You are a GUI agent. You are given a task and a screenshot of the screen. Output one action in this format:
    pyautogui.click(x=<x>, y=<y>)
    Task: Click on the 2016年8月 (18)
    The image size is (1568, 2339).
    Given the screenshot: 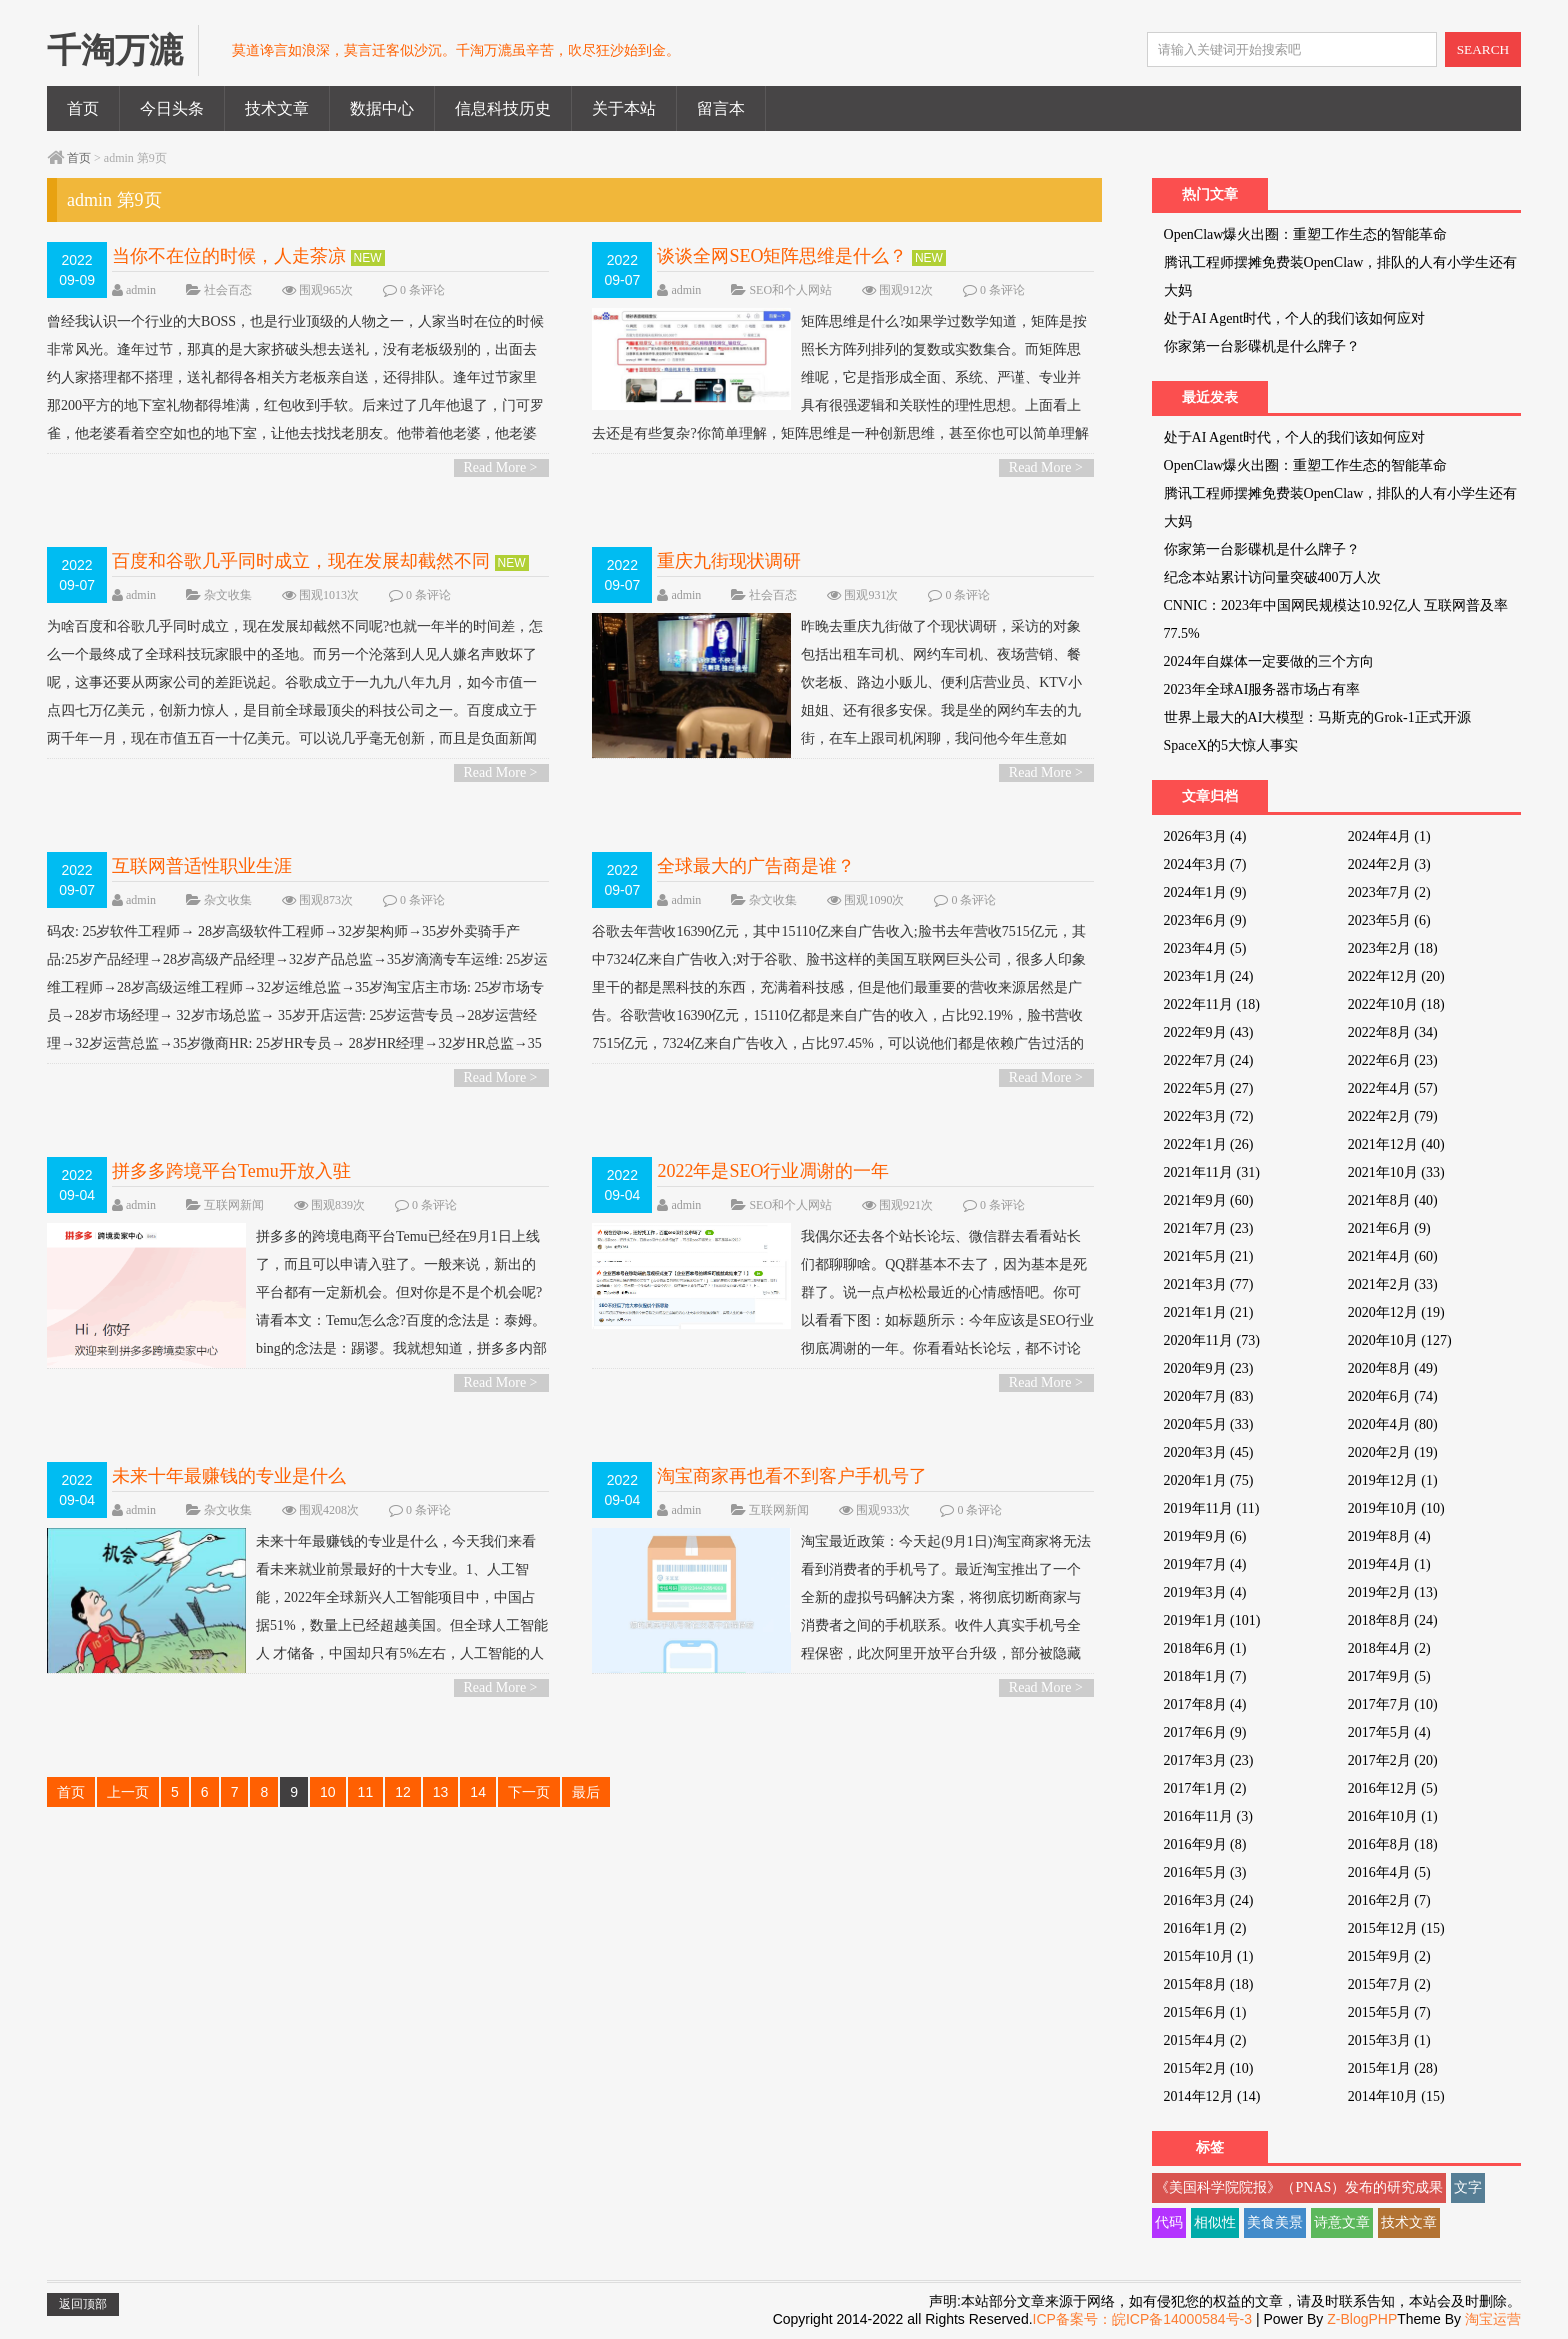 What is the action you would take?
    pyautogui.click(x=1393, y=1844)
    